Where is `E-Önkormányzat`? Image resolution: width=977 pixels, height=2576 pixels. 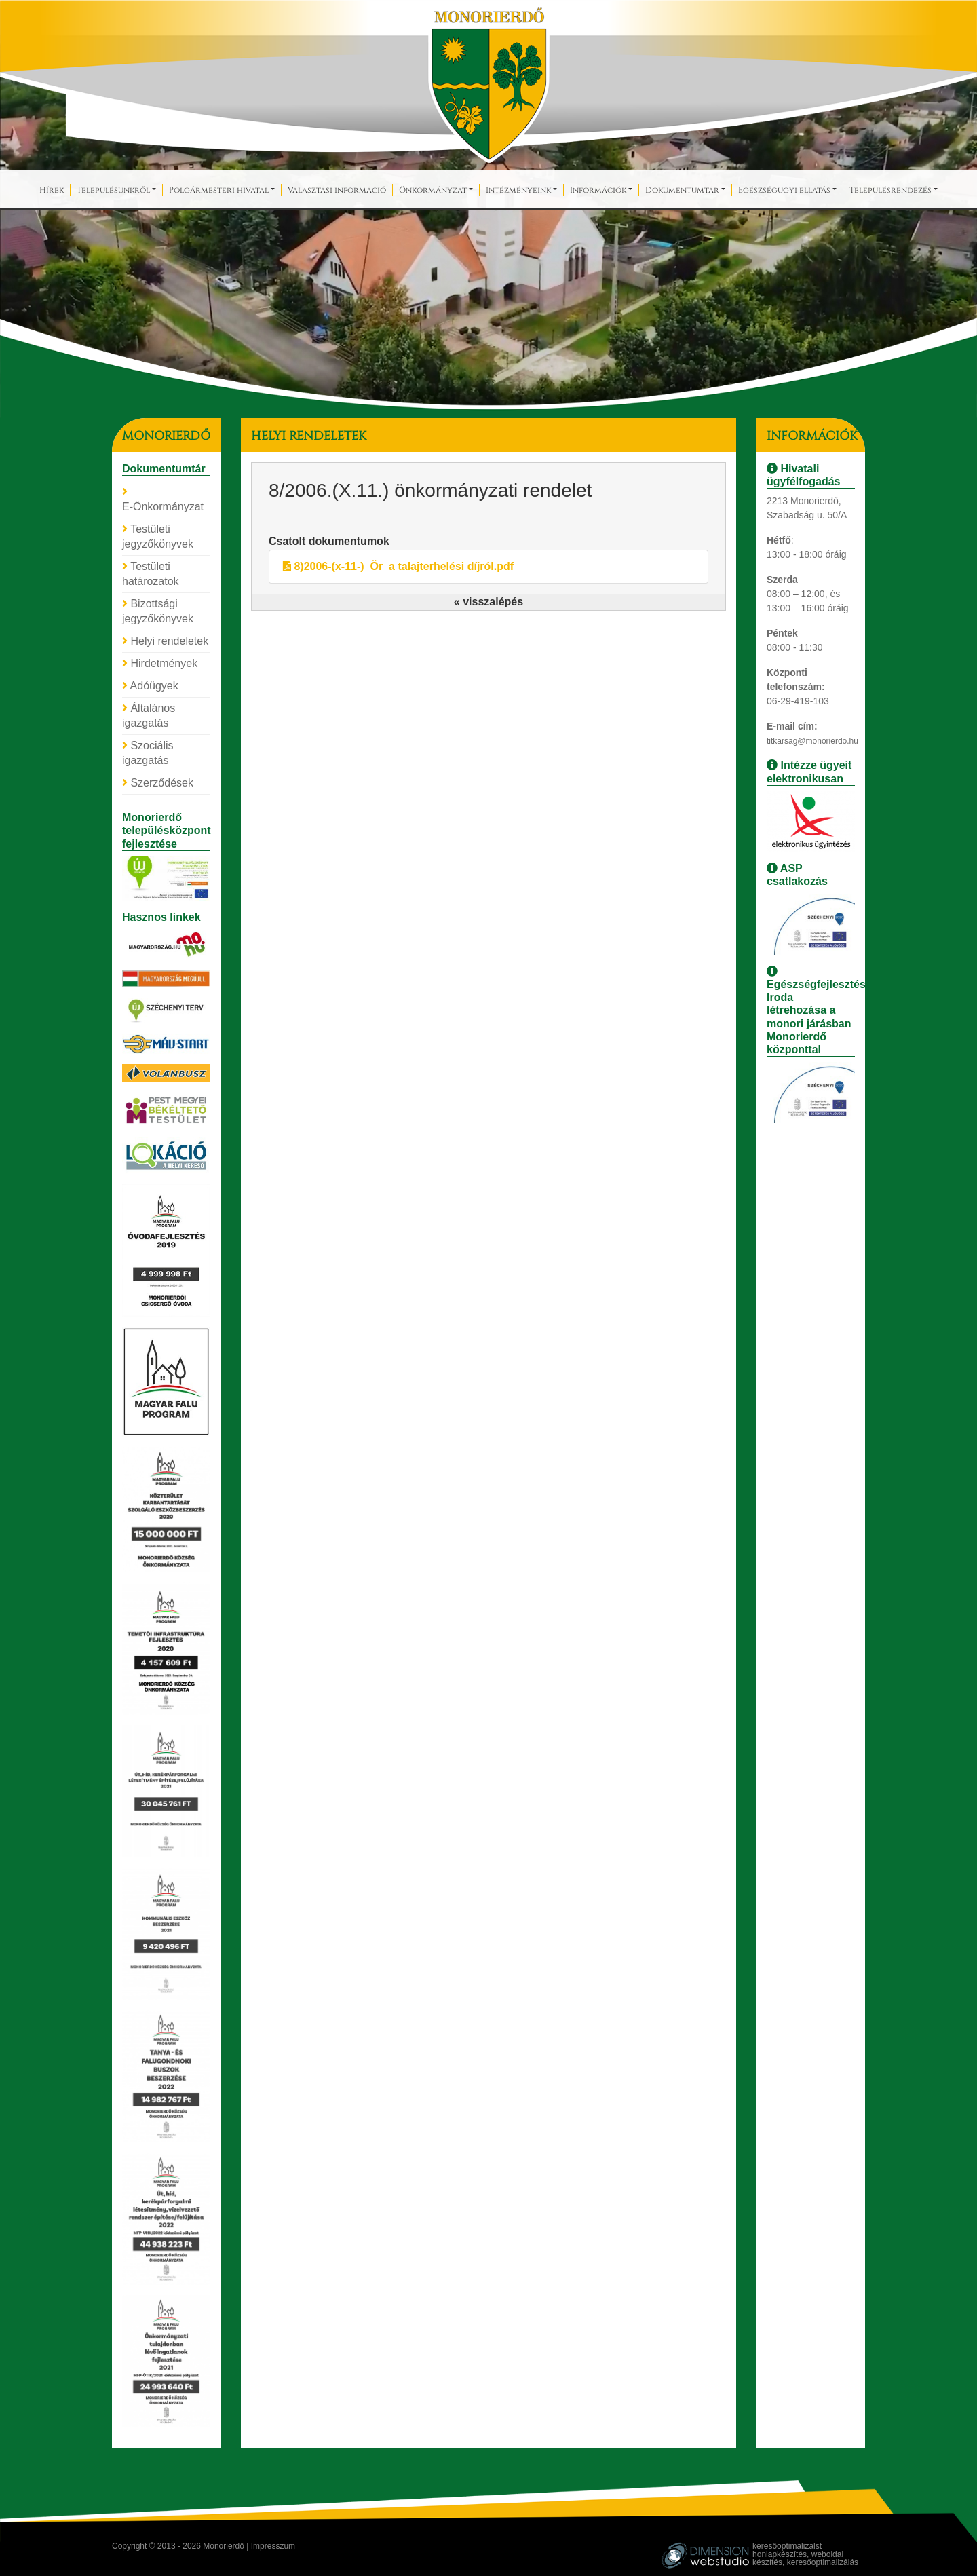
E-Önkormányzat is located at coordinates (163, 499).